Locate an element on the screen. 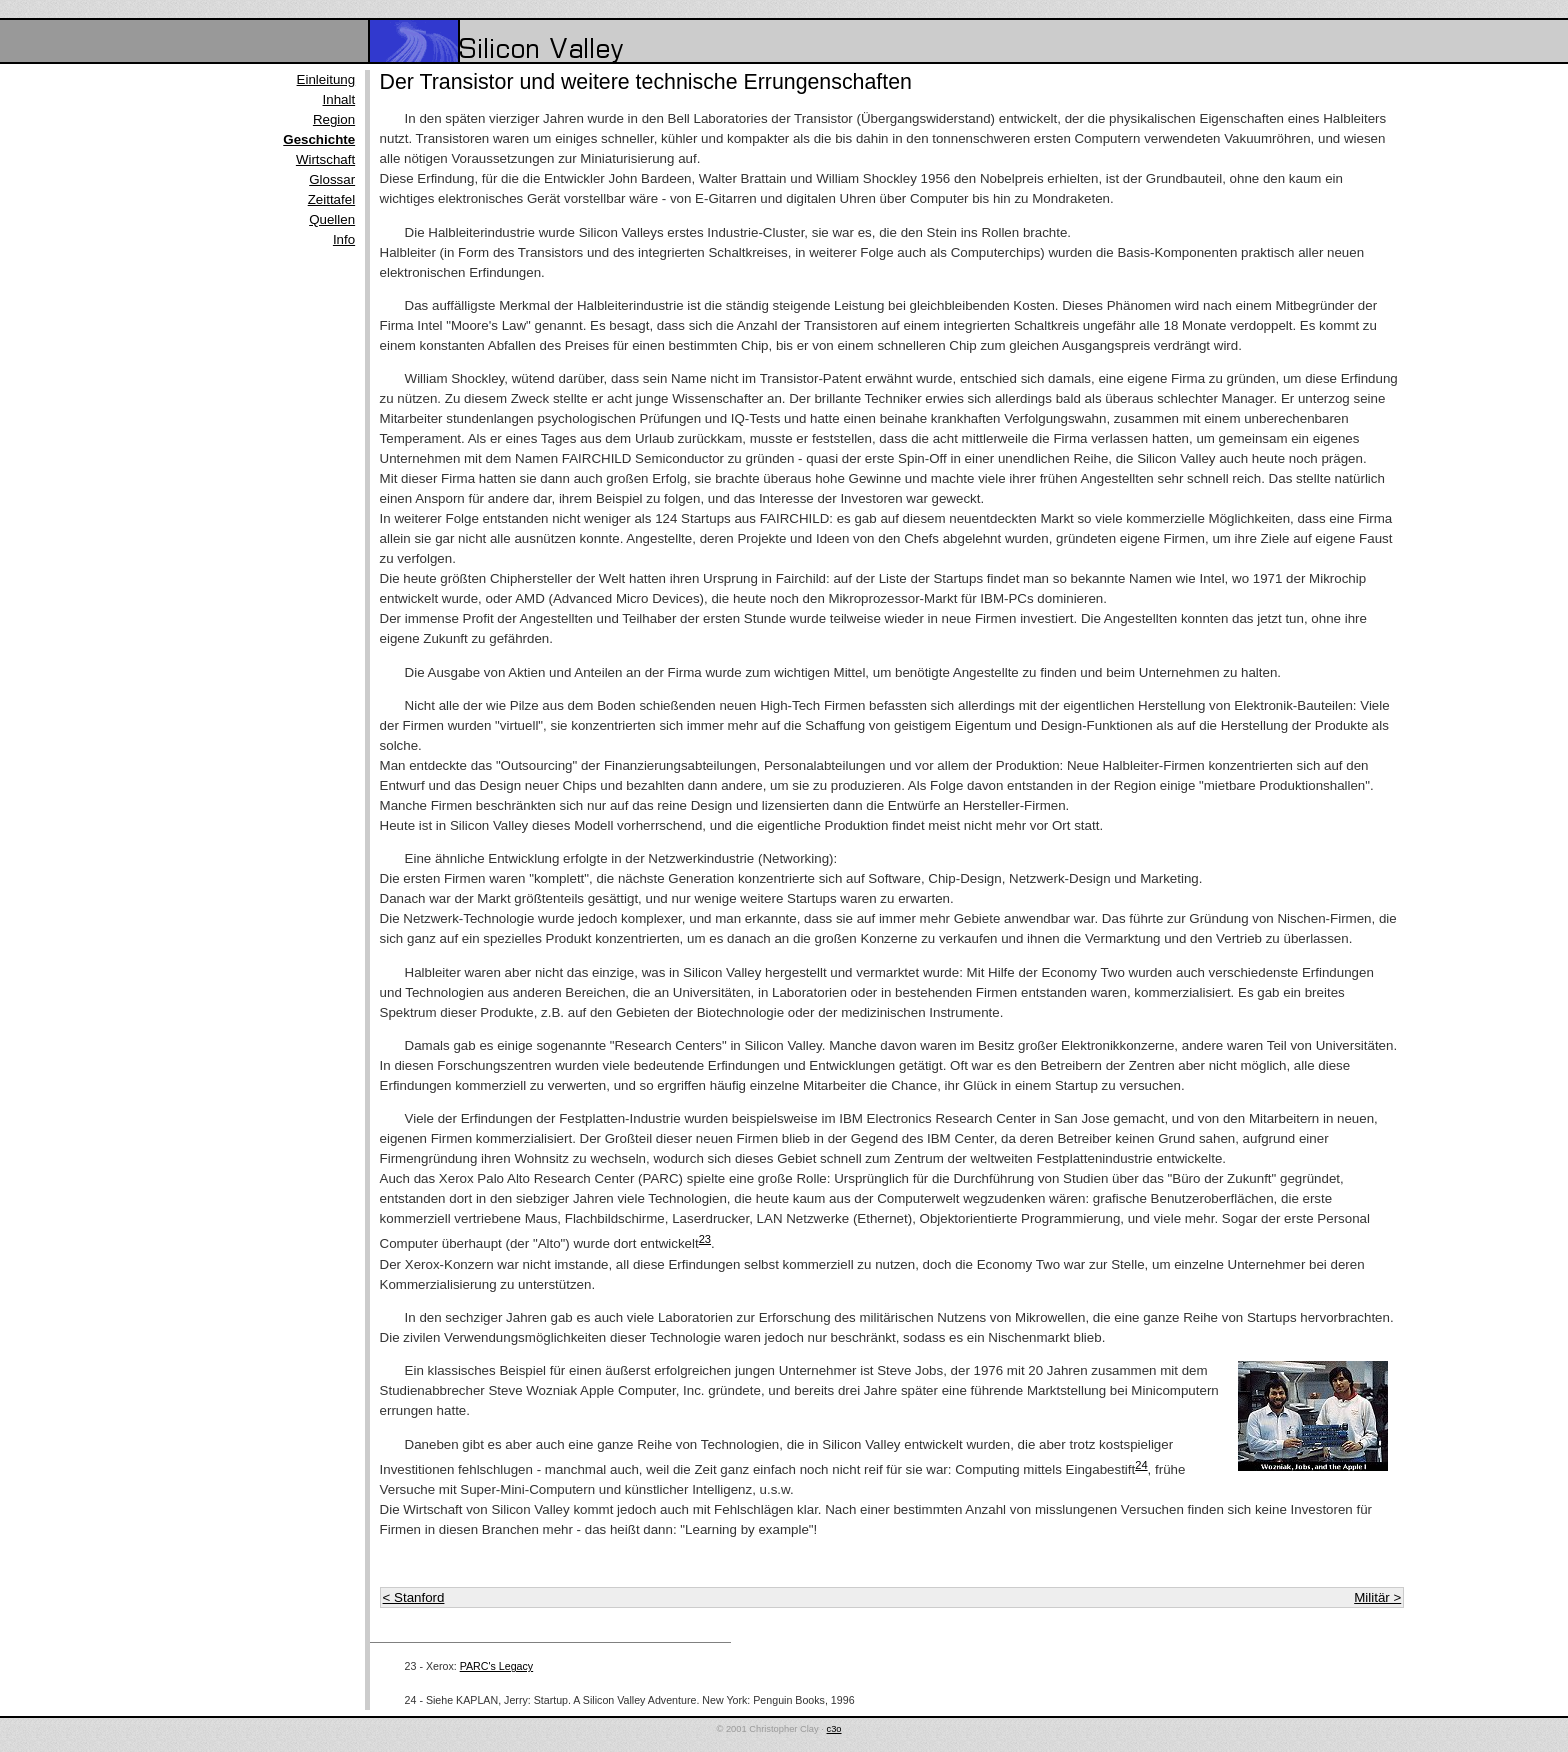 This screenshot has width=1568, height=1752. Einleitung is located at coordinates (326, 79).